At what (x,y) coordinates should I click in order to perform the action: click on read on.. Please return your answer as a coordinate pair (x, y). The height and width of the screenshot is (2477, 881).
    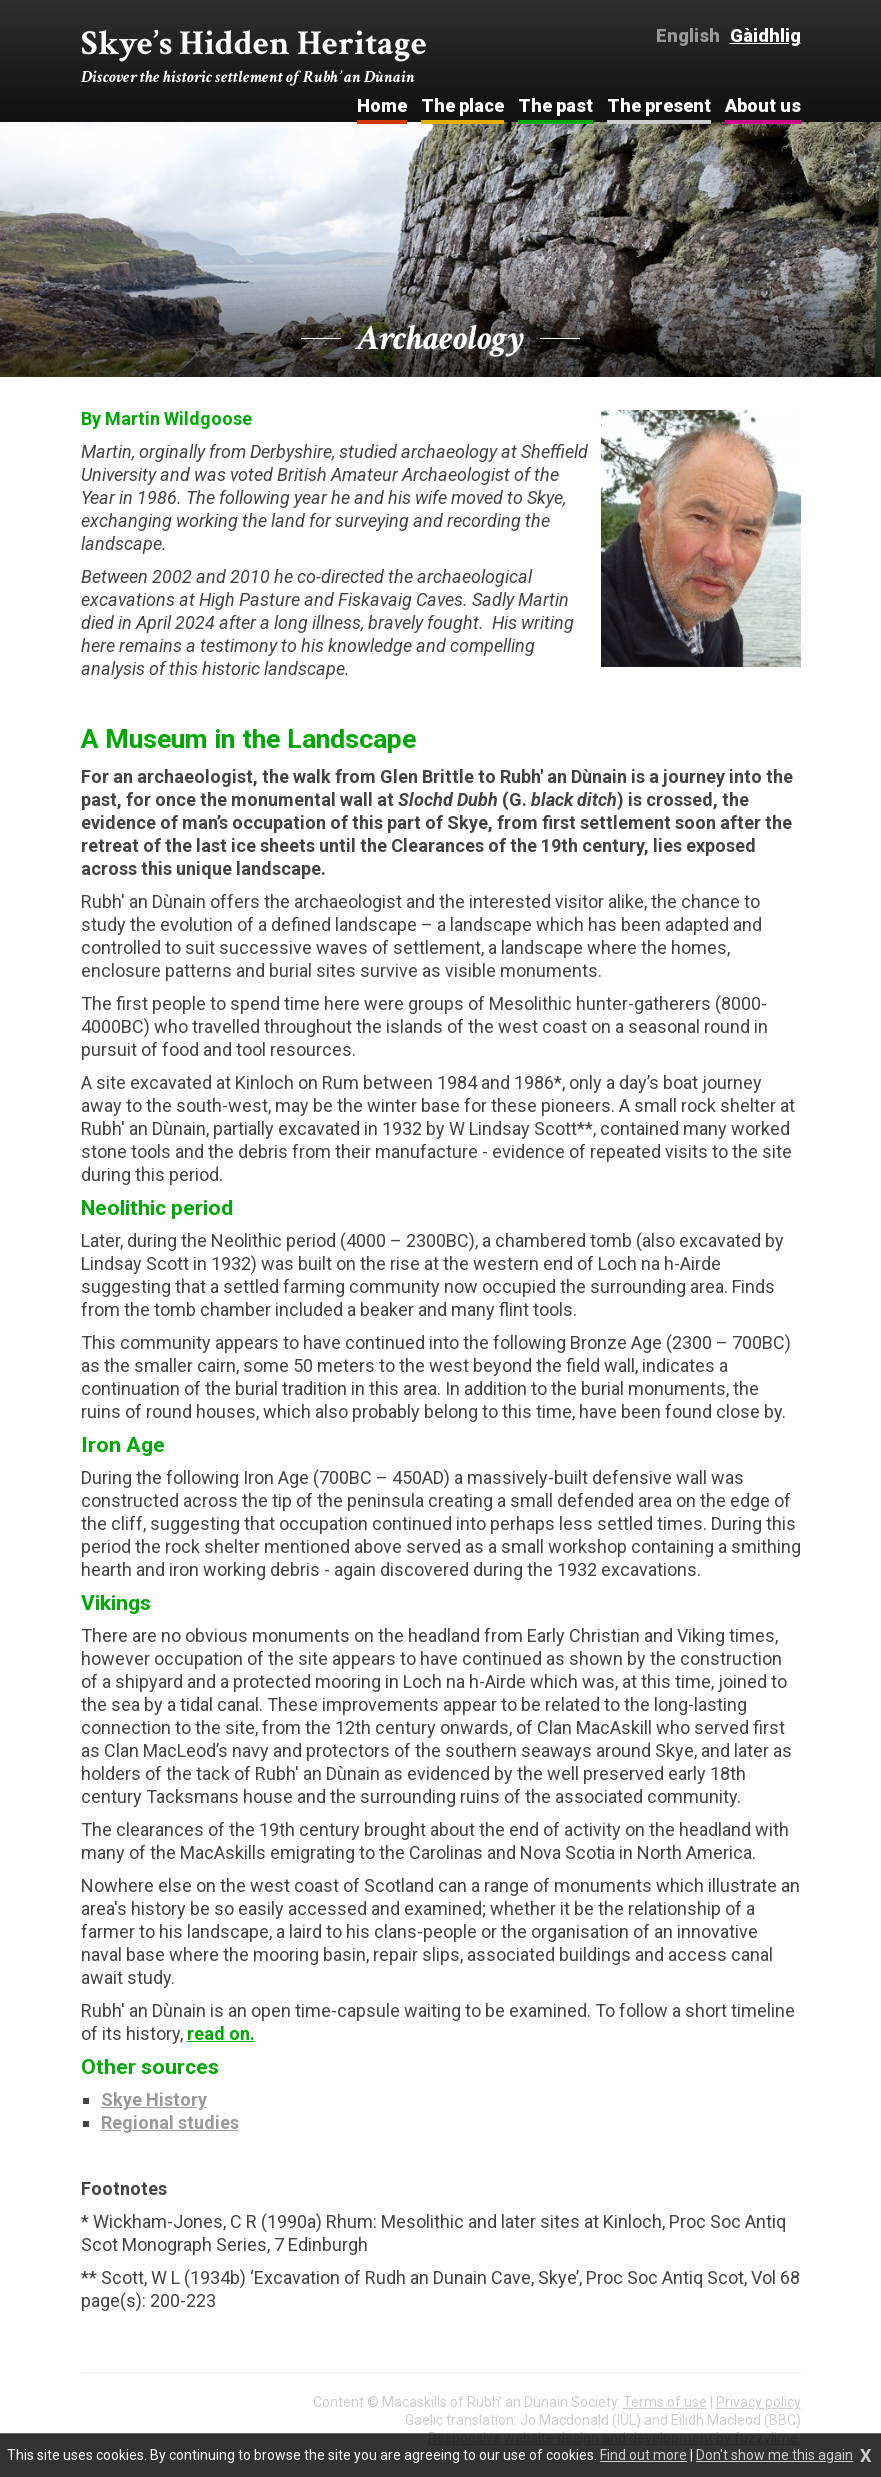
    Looking at the image, I should click on (221, 2033).